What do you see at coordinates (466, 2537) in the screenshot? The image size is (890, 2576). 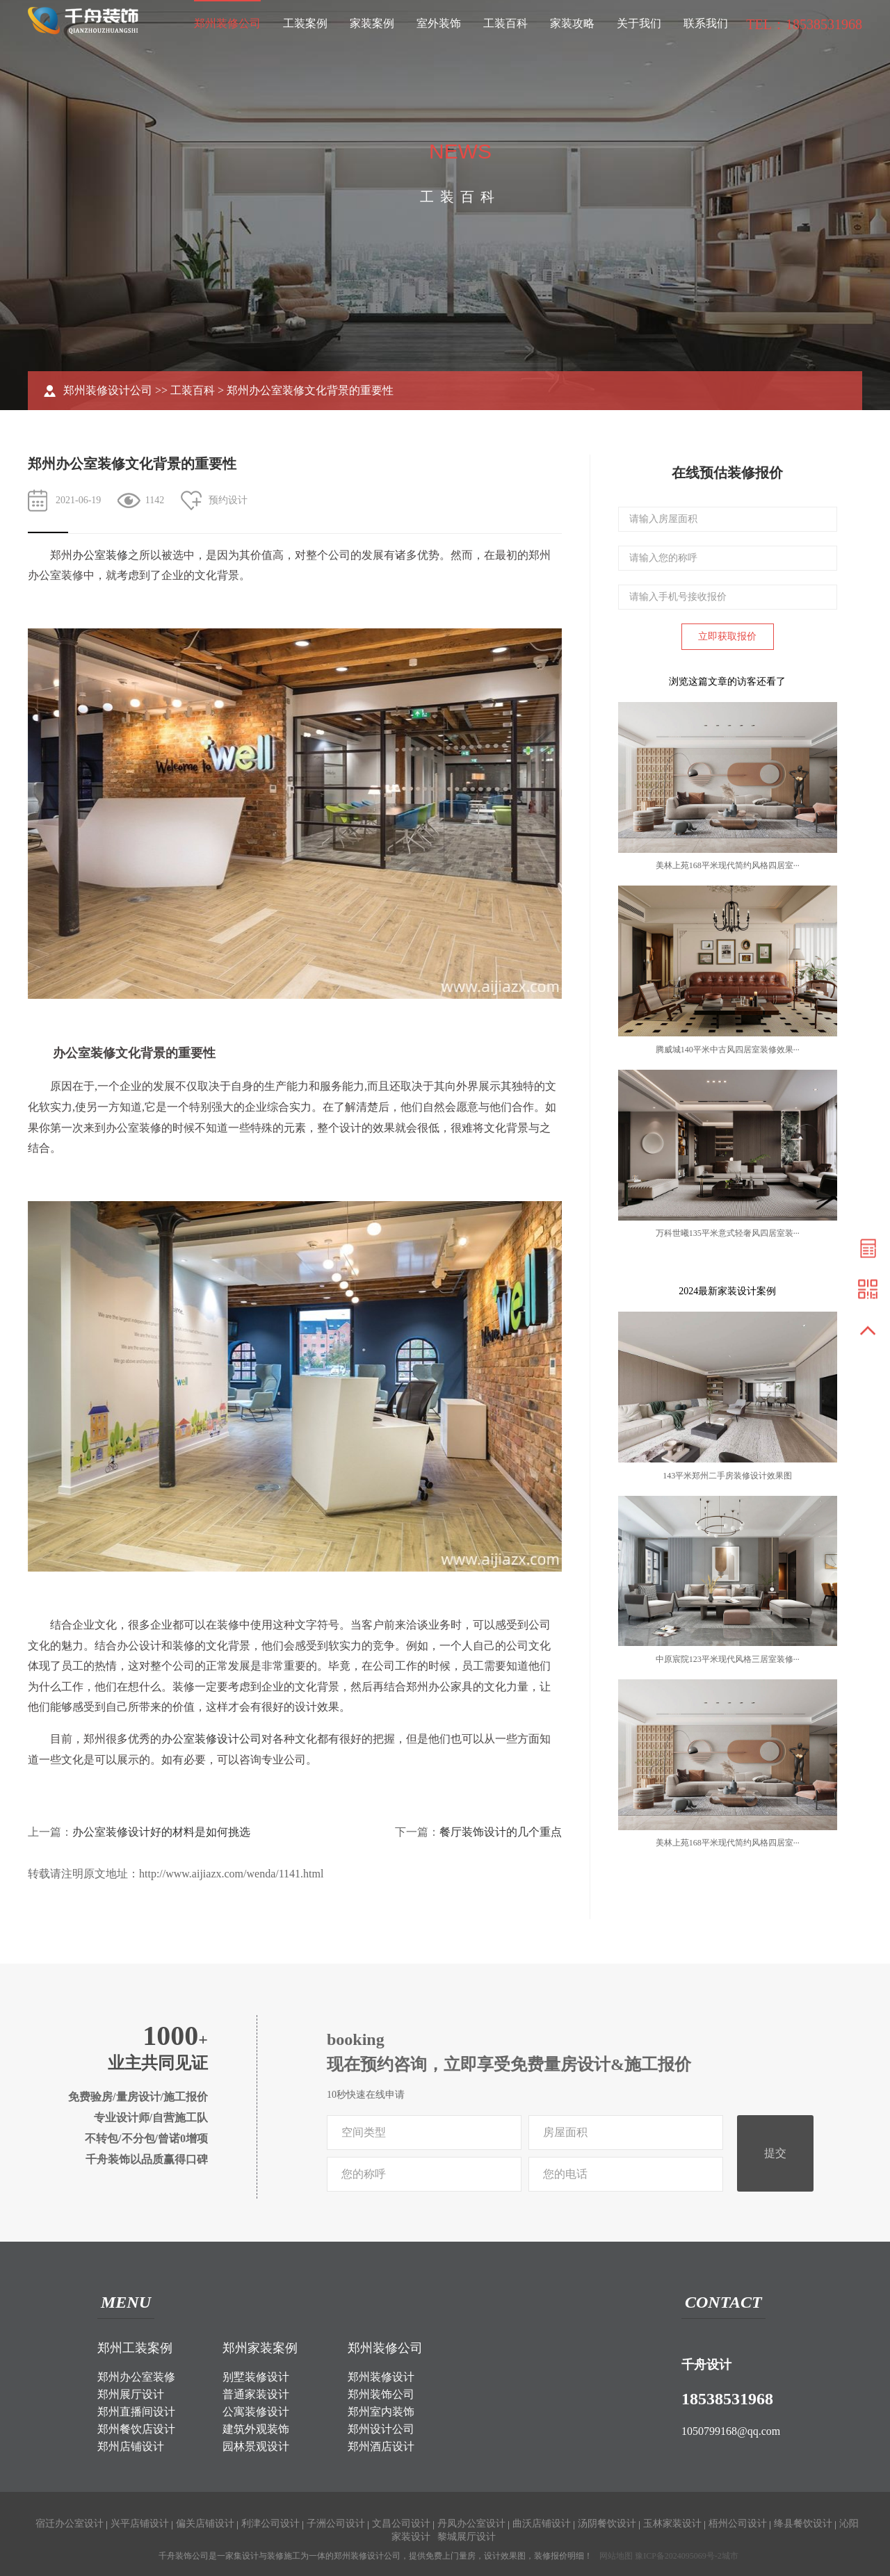 I see `黎城展厅设计` at bounding box center [466, 2537].